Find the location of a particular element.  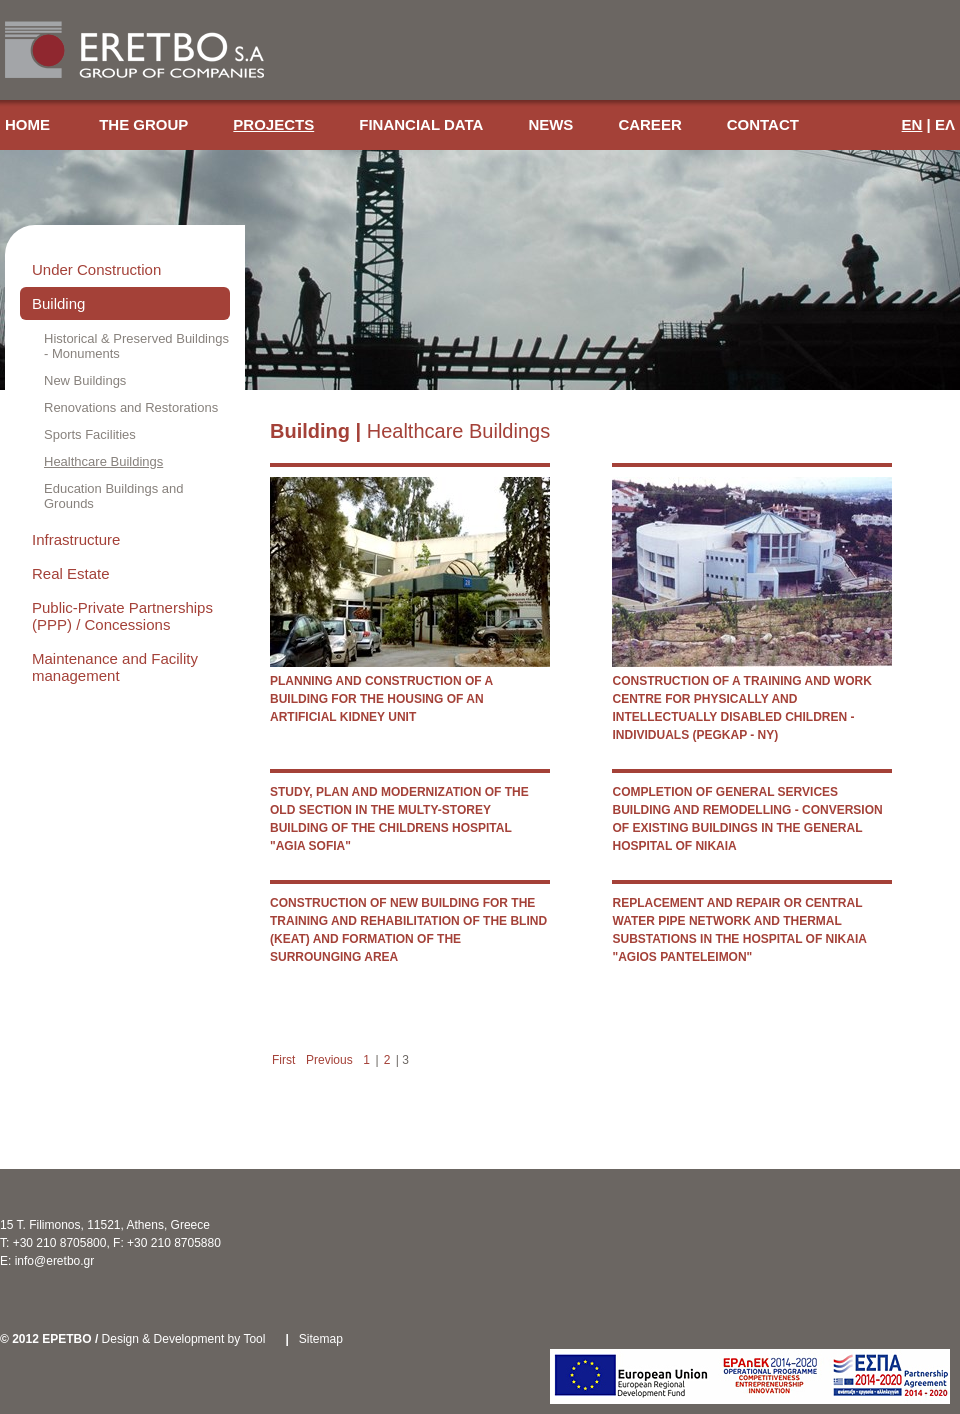

Under Construction is located at coordinates (96, 269).